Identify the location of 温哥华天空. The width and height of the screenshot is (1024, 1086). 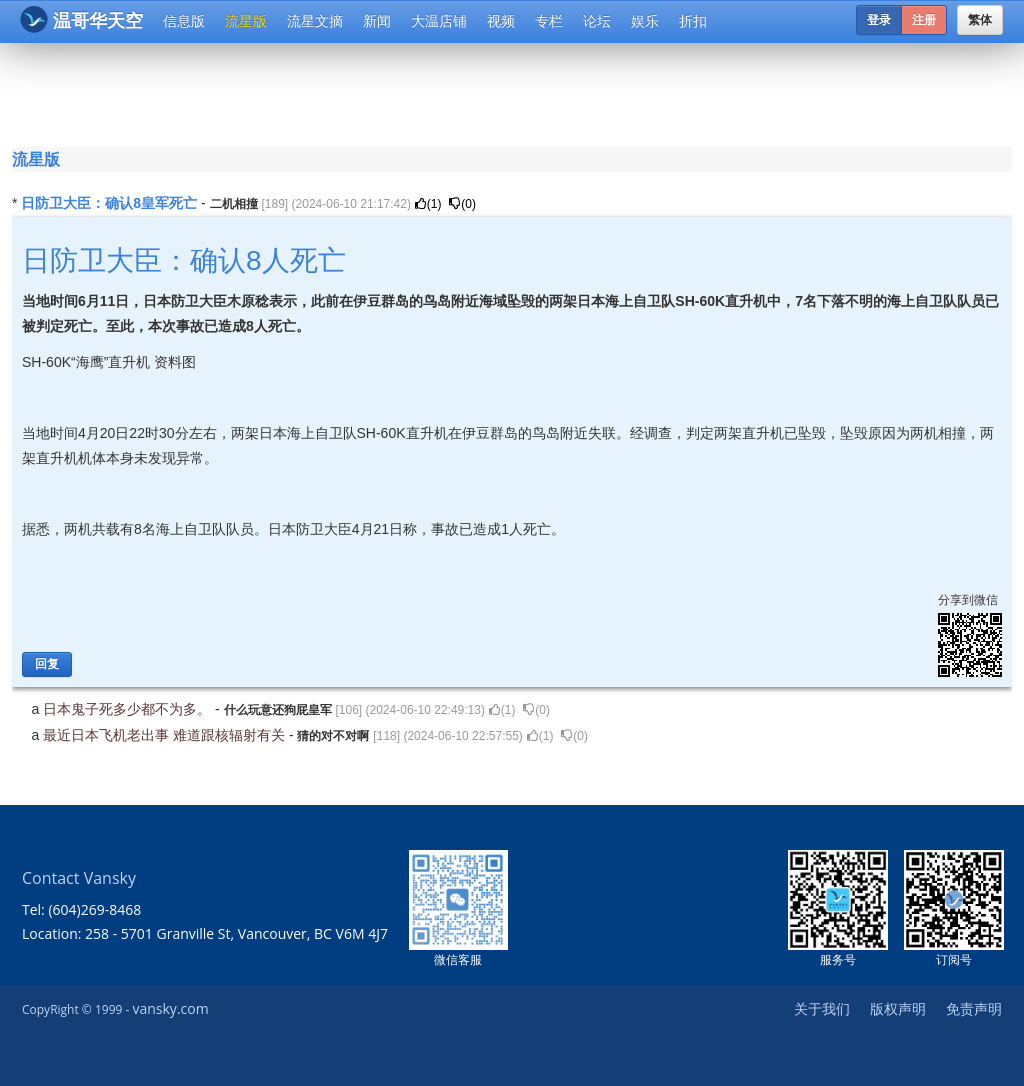
(81, 19).